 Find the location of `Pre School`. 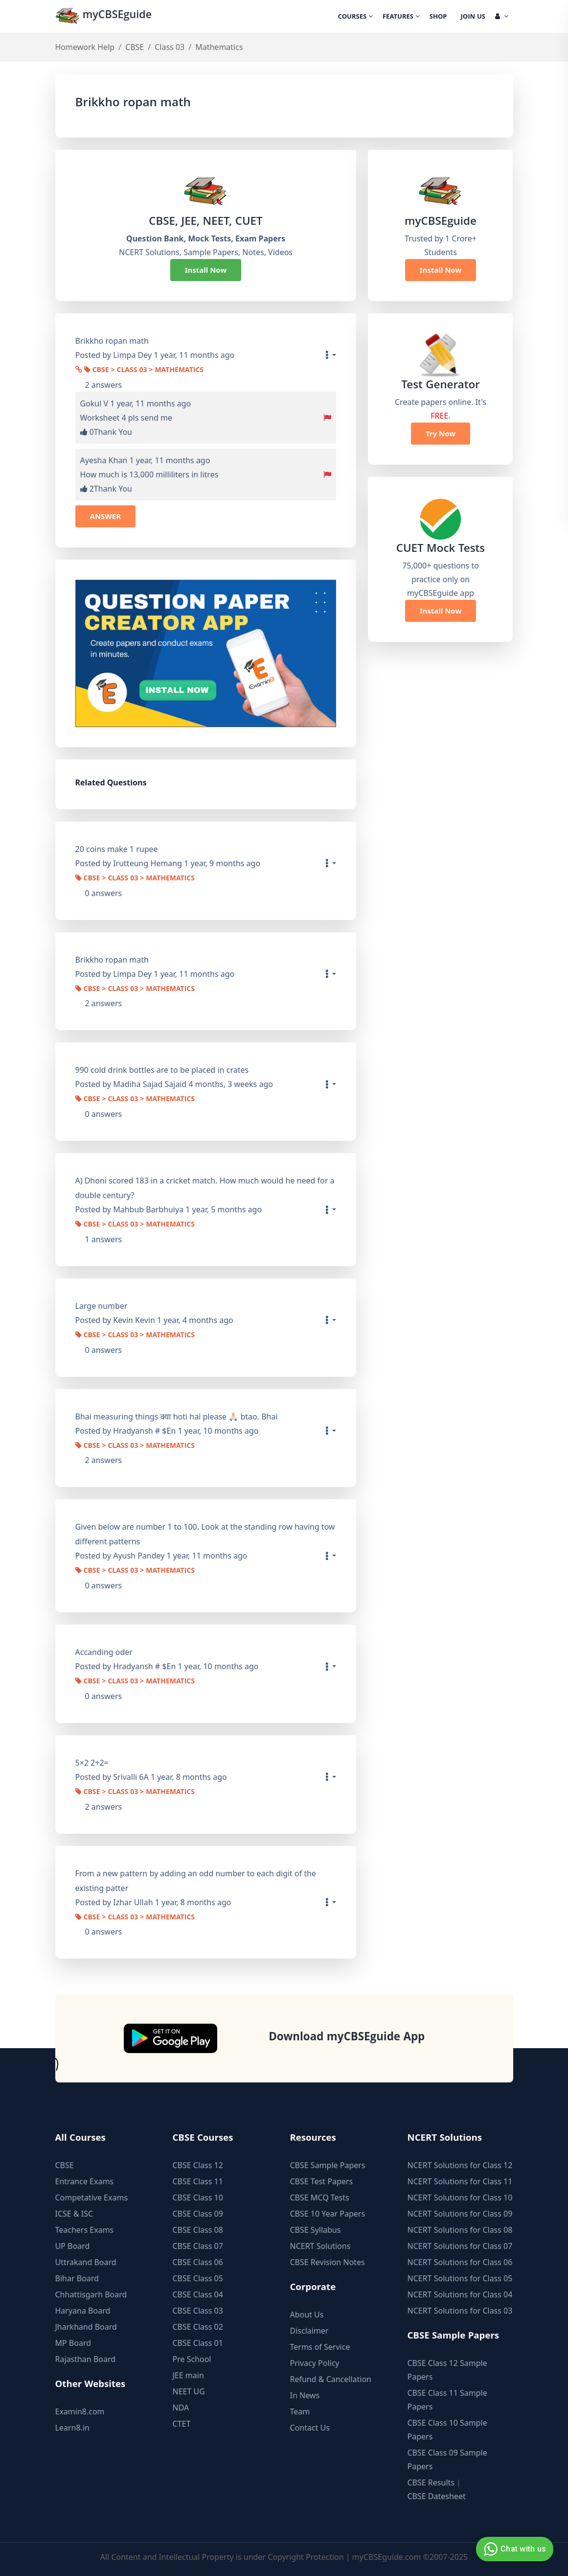

Pre School is located at coordinates (192, 2359).